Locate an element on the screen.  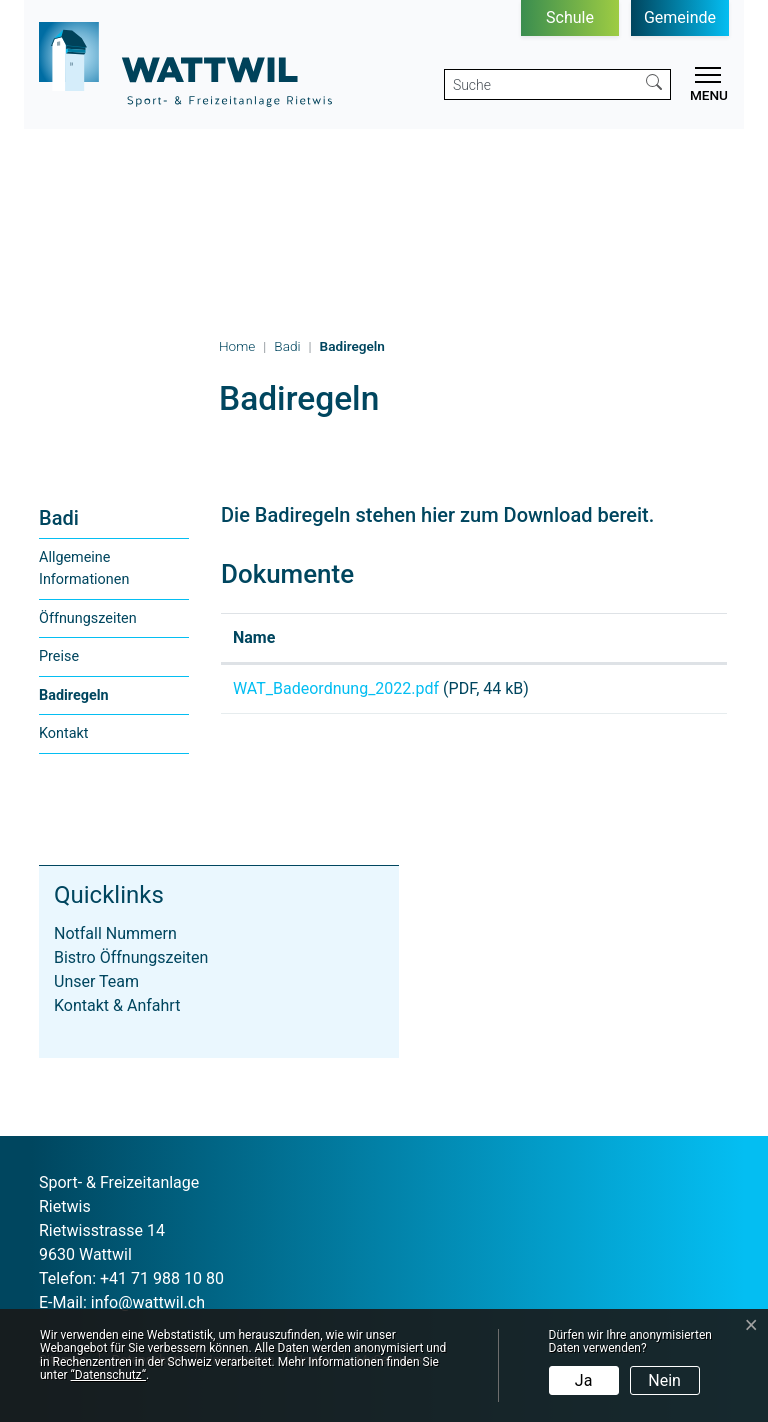
[Suche] is located at coordinates (541, 84).